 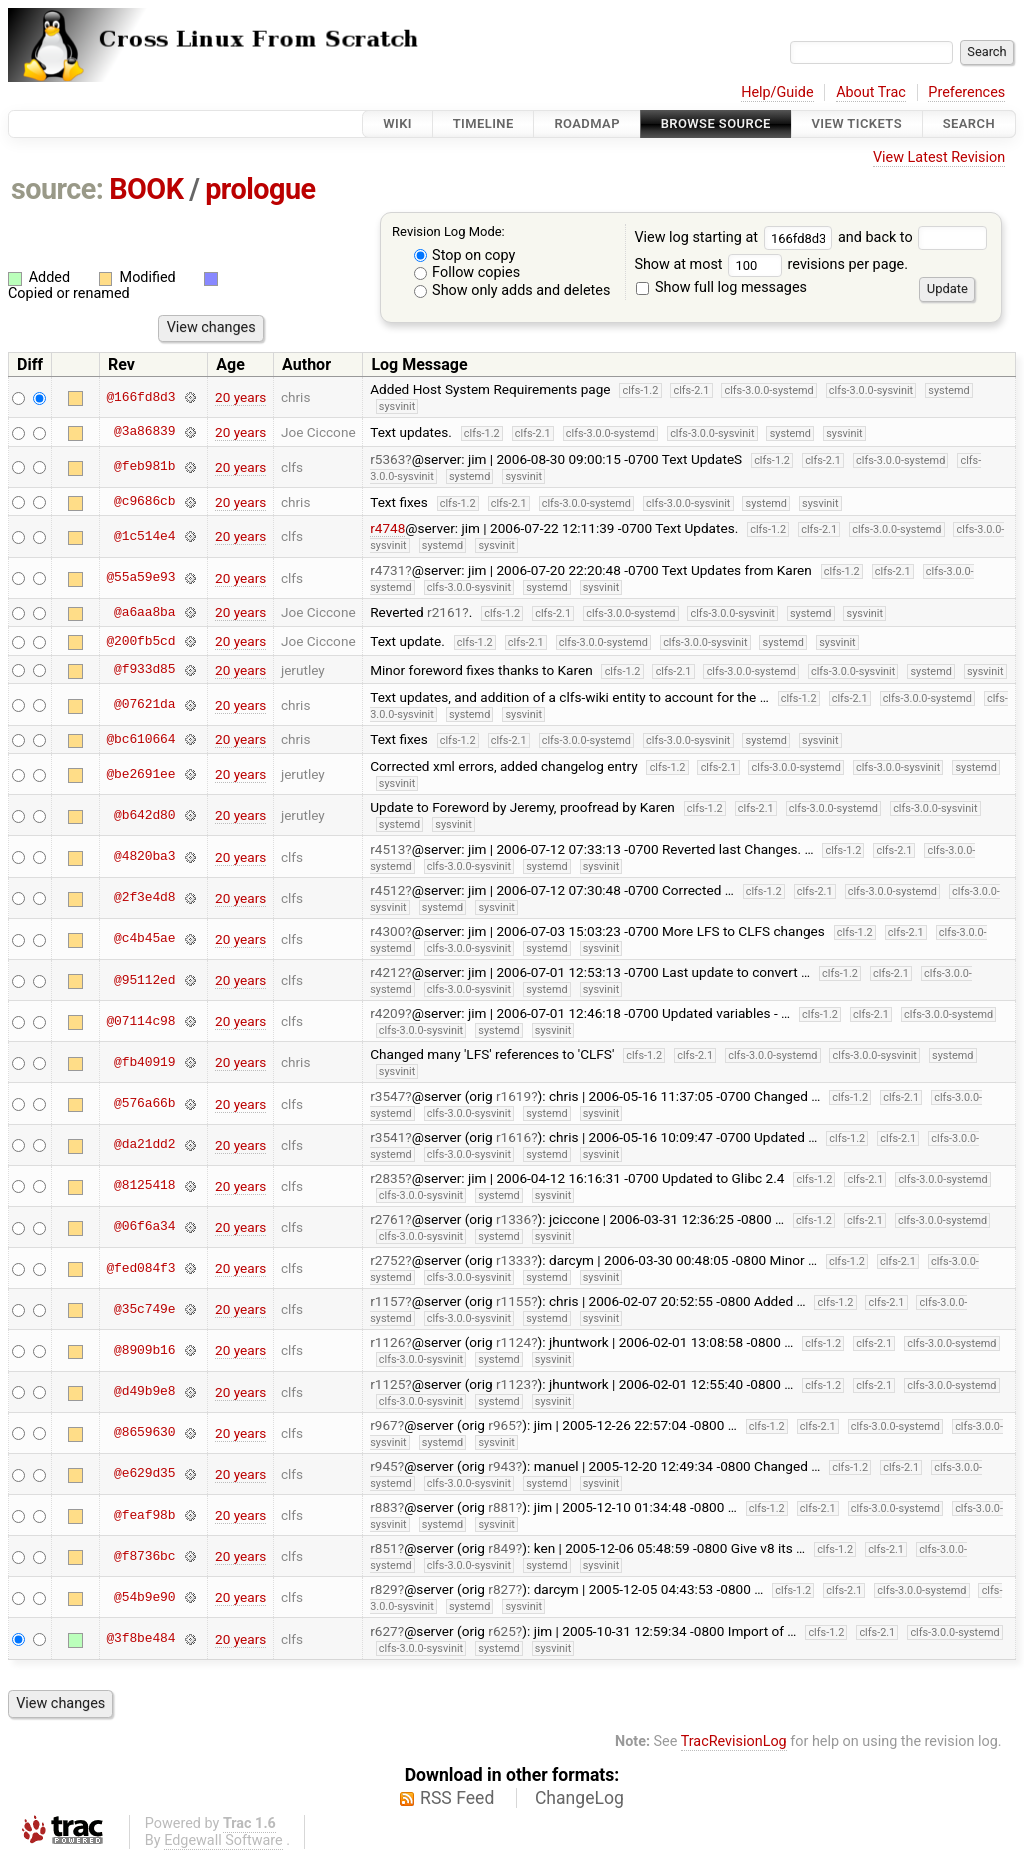 What do you see at coordinates (140, 1639) in the screenshot?
I see `@3f8be484` at bounding box center [140, 1639].